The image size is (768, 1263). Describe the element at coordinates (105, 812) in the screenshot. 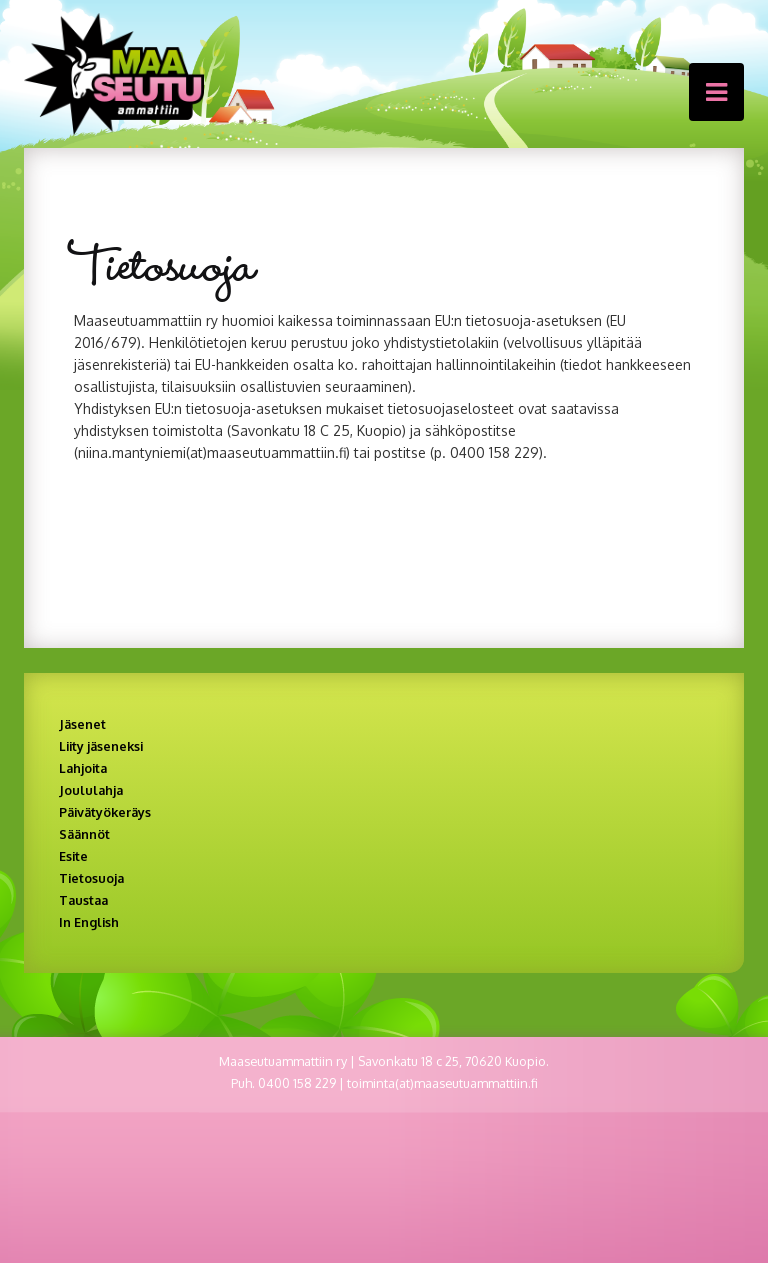

I see `Päivätyökeräys` at that location.